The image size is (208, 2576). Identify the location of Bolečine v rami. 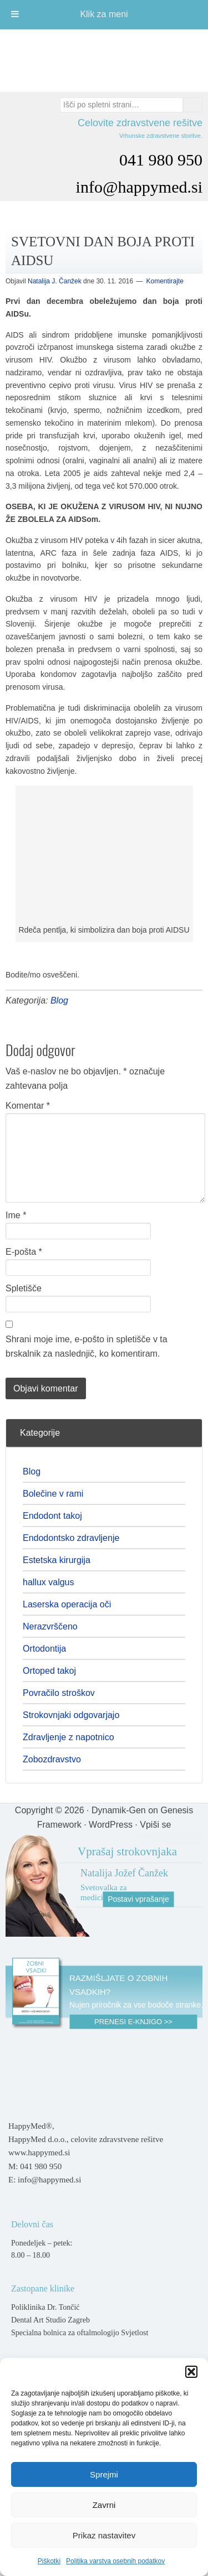
(53, 1493).